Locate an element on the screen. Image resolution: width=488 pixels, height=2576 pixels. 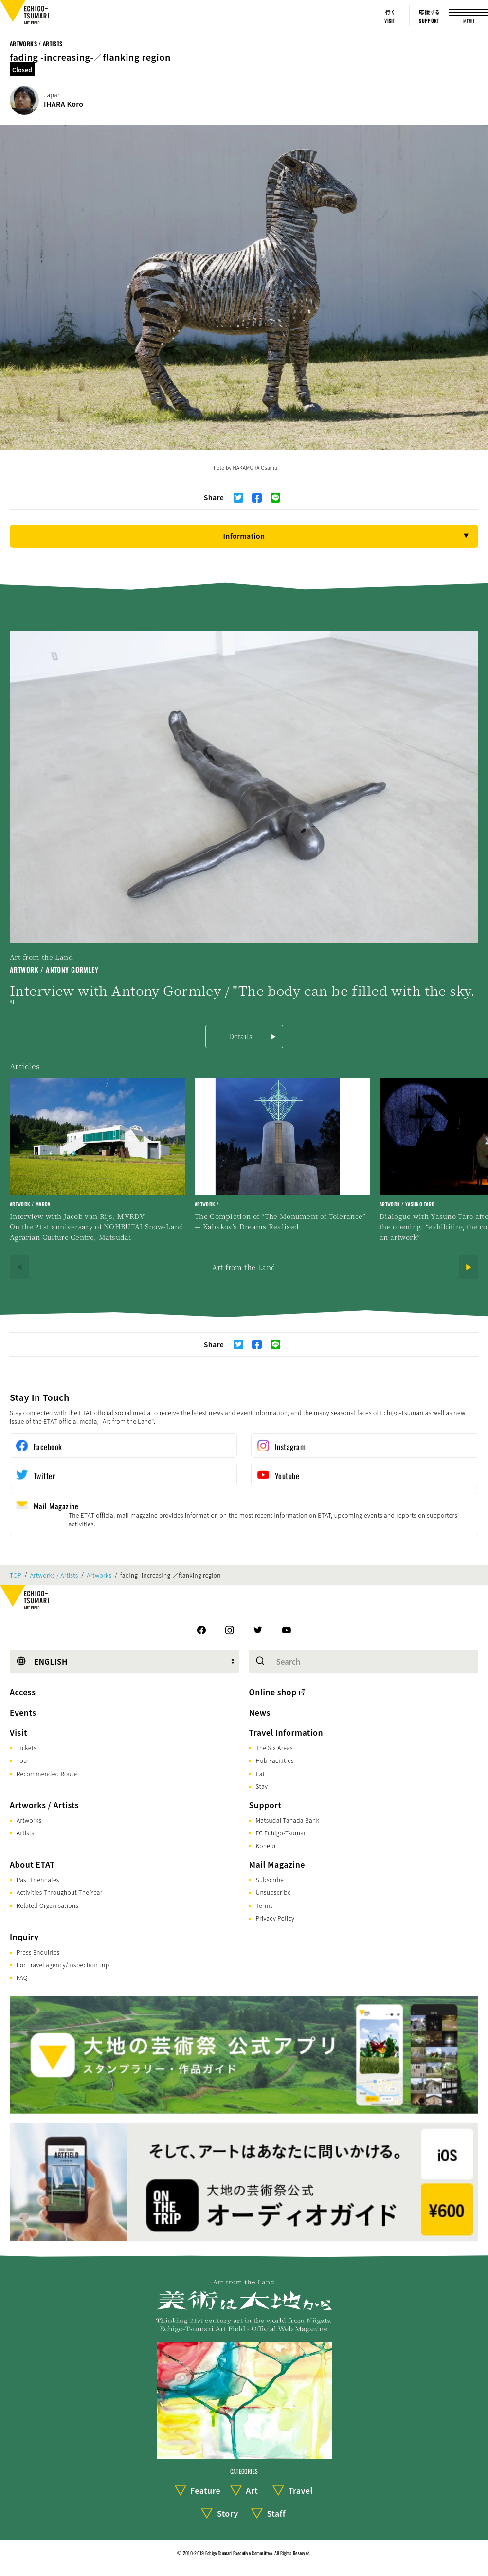
Recommended Route is located at coordinates (47, 1773).